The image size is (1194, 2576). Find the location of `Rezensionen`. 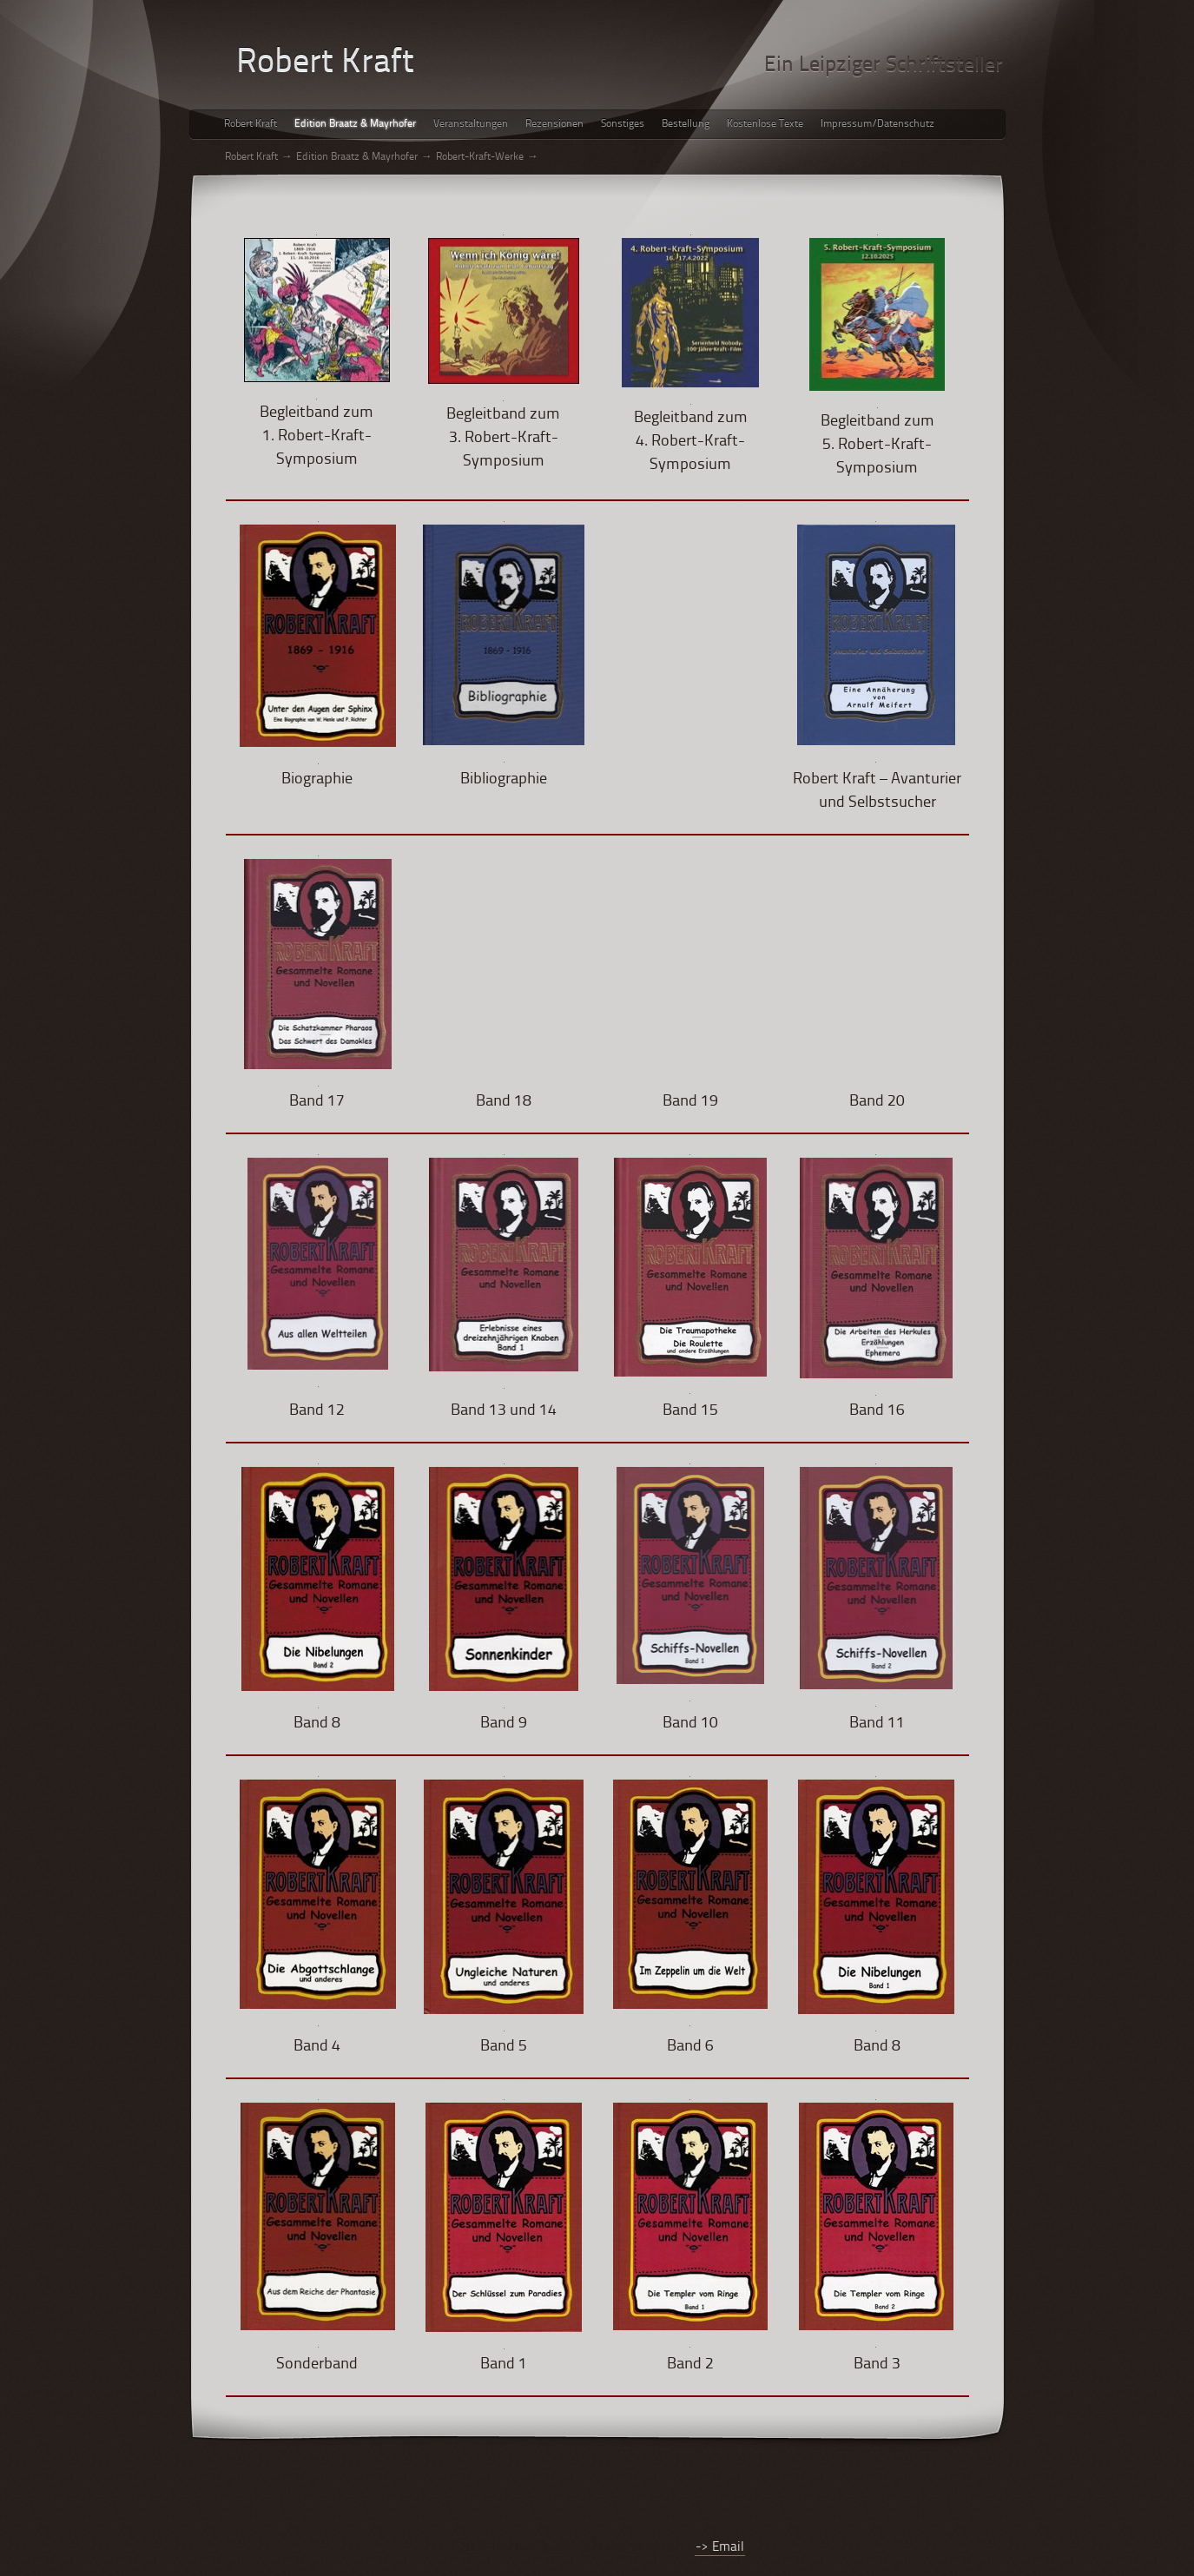

Rezensionen is located at coordinates (554, 124).